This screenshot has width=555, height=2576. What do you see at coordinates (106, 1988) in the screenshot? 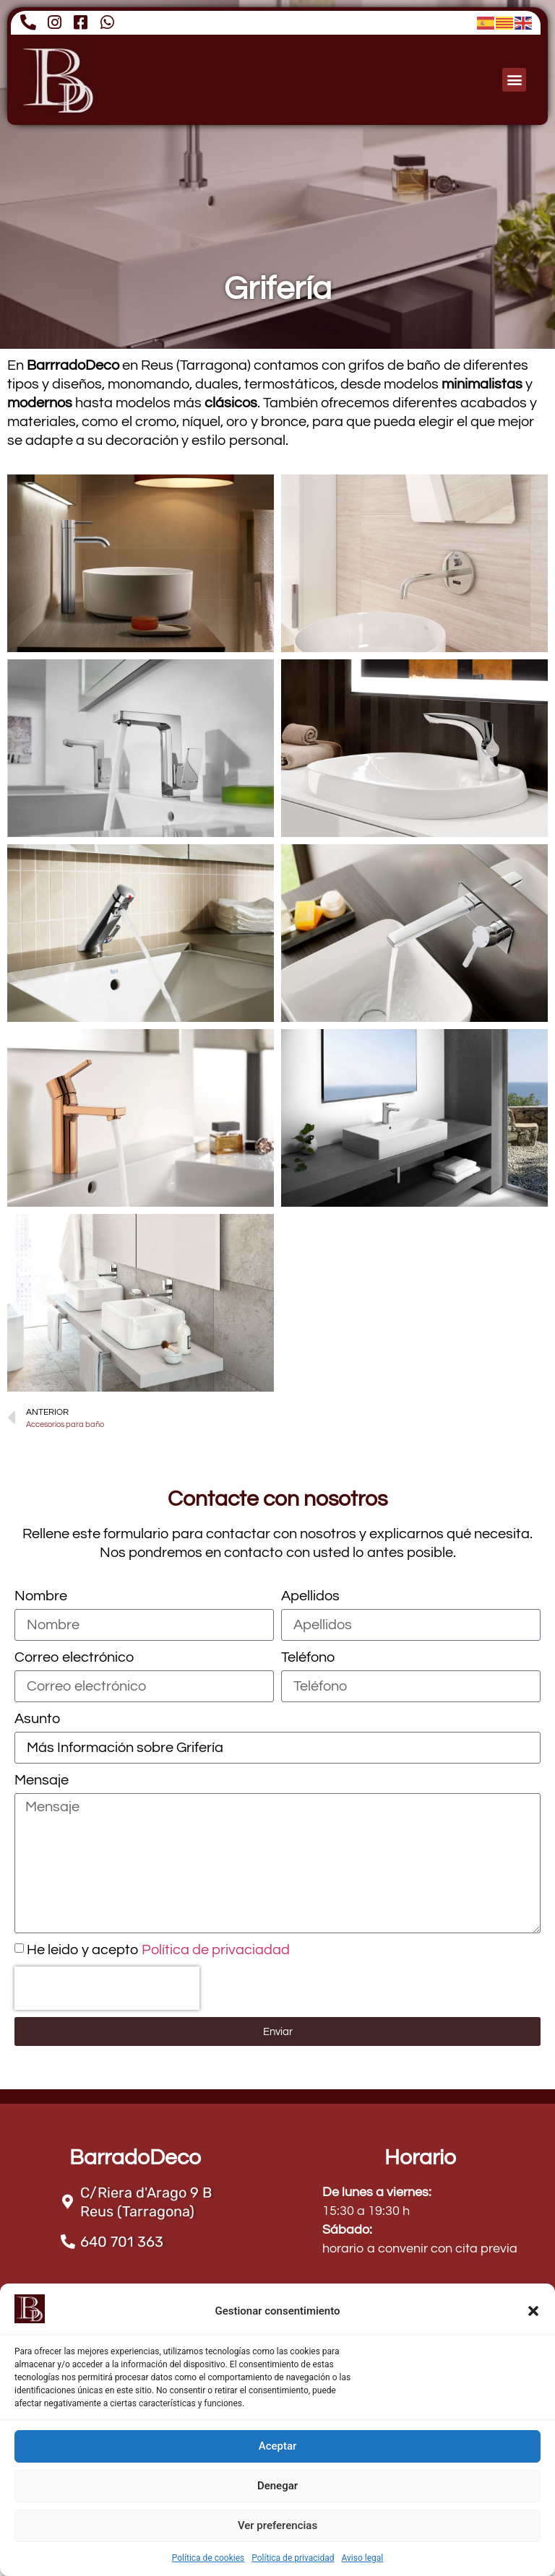
I see `[presentation]` at bounding box center [106, 1988].